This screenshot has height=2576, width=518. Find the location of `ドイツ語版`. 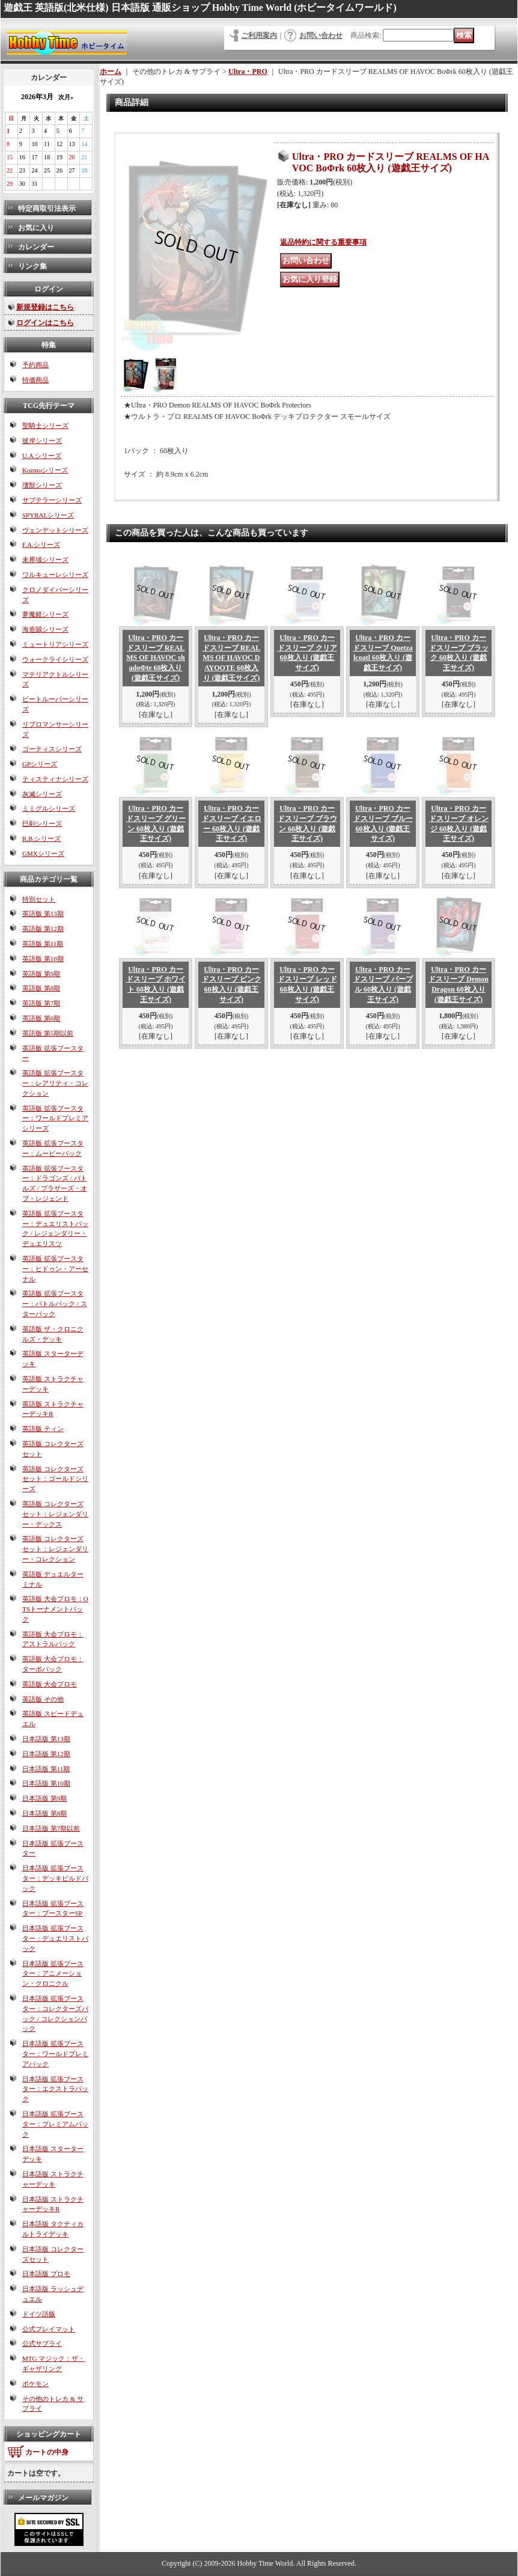

ドイツ語版 is located at coordinates (38, 2314).